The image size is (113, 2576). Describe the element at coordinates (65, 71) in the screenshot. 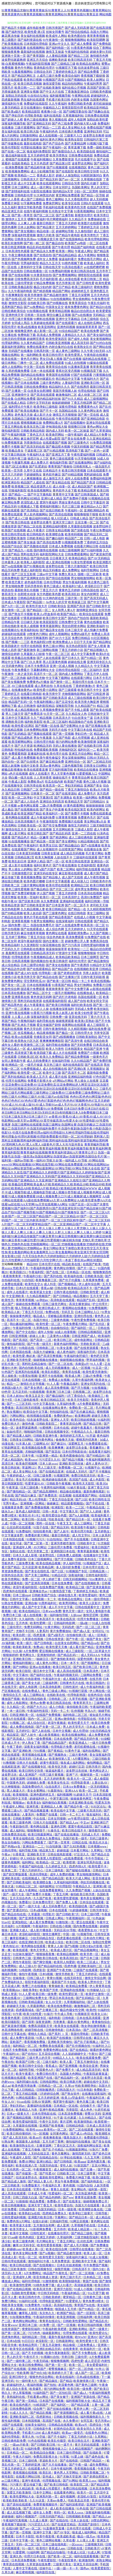

I see `丁香婷婷先锋五月` at that location.